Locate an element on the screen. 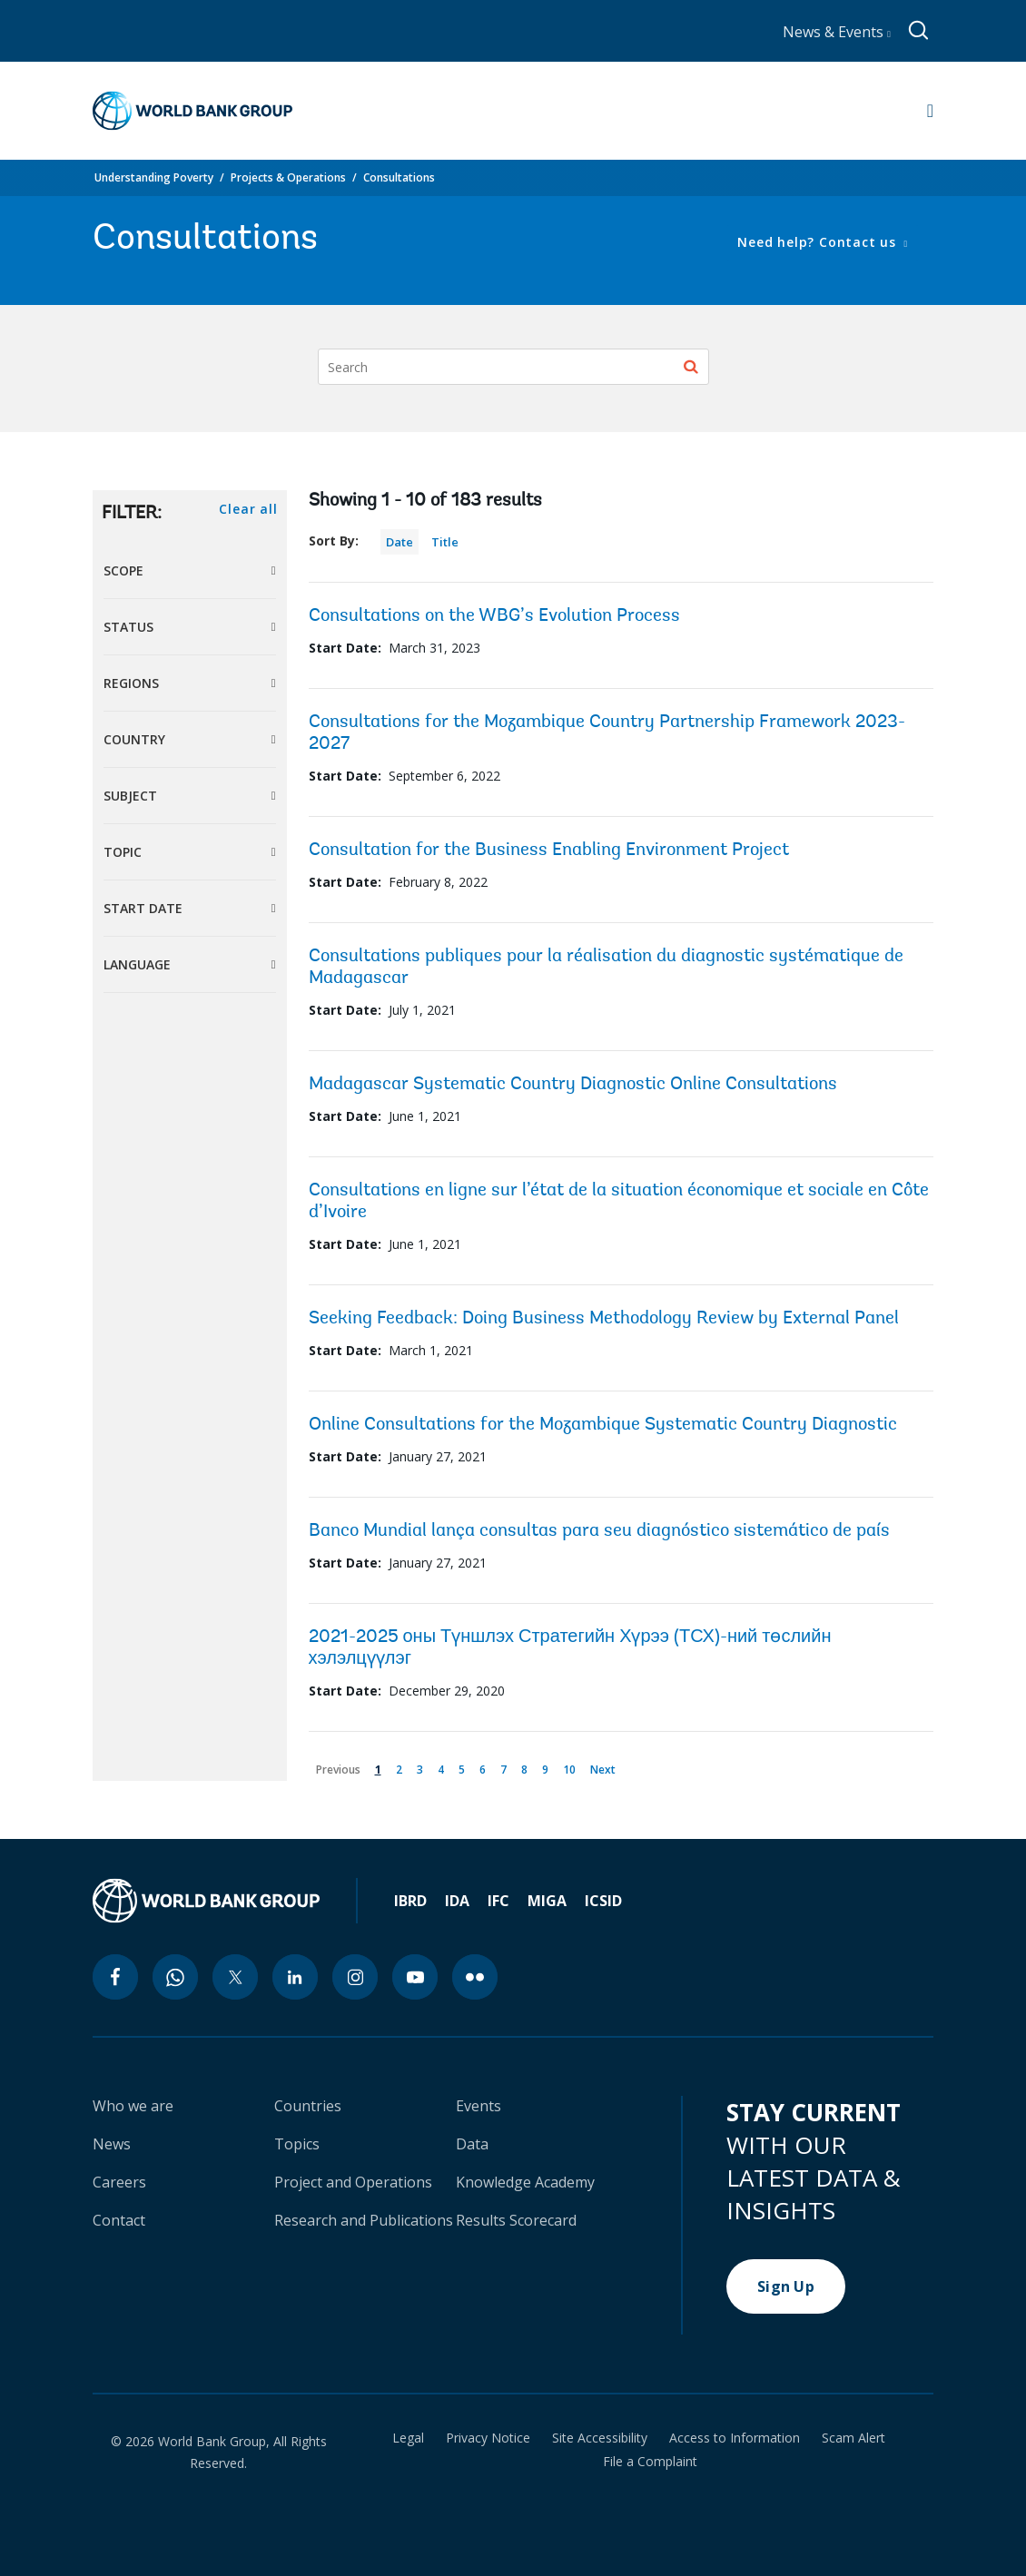  News is located at coordinates (112, 2144).